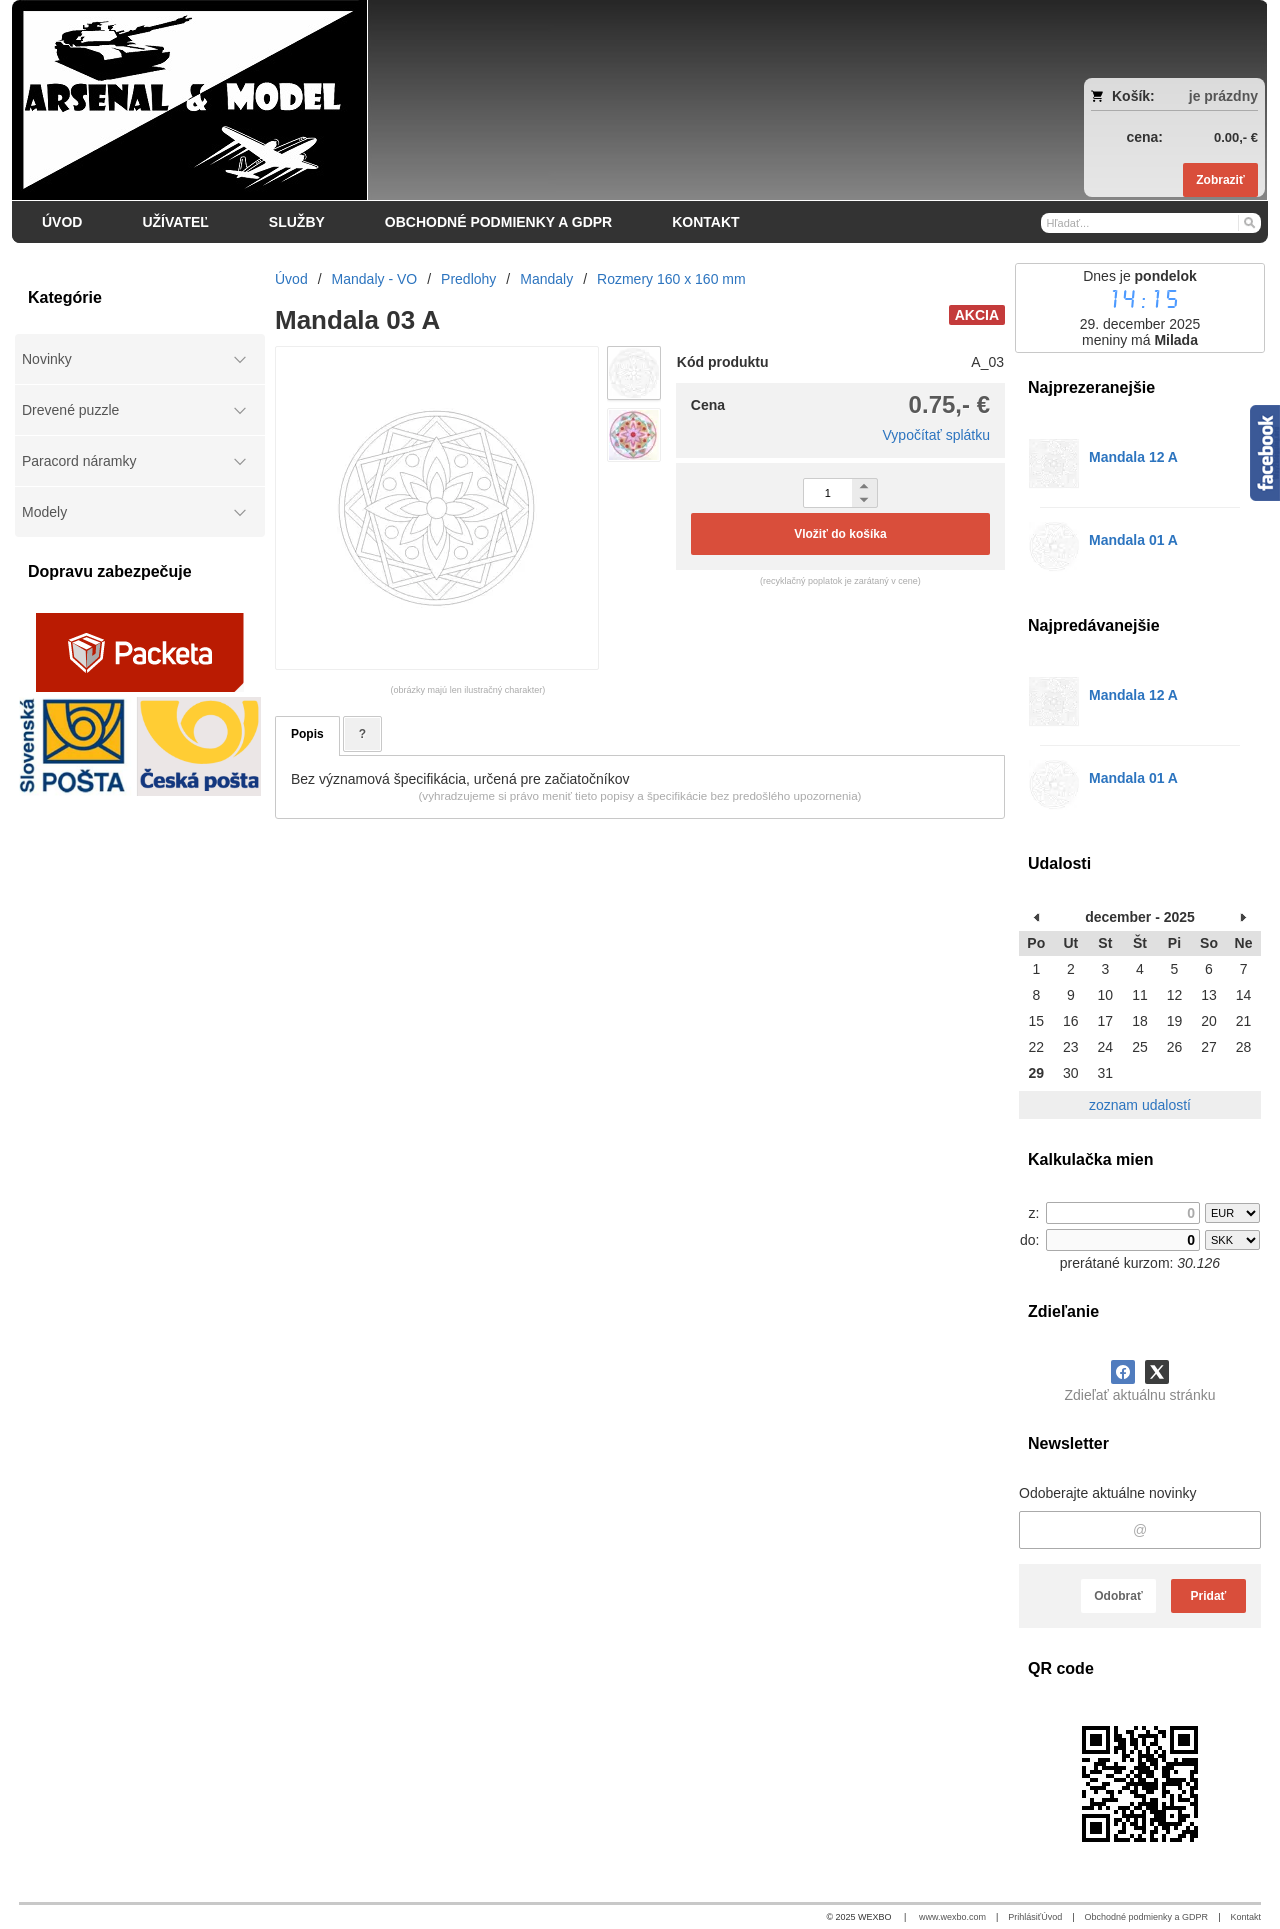 The image size is (1280, 1929). Describe the element at coordinates (1223, 96) in the screenshot. I see `je prázdny` at that location.